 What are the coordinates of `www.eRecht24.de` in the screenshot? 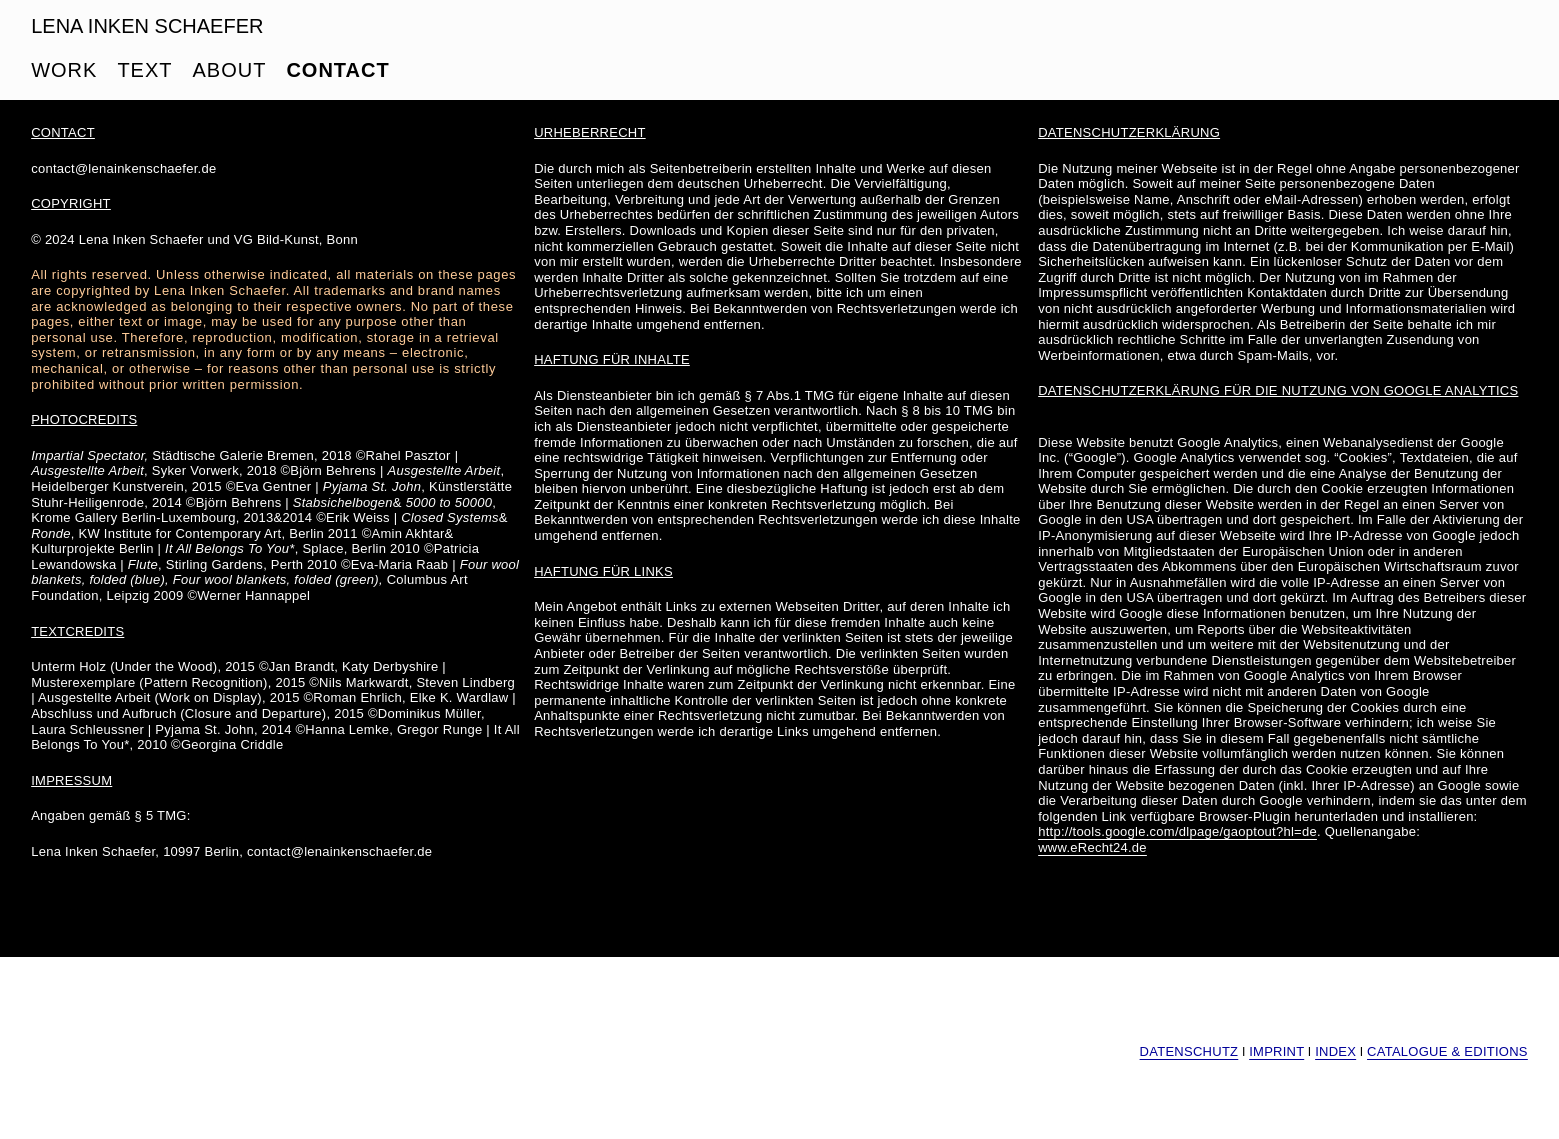 It's located at (1092, 847).